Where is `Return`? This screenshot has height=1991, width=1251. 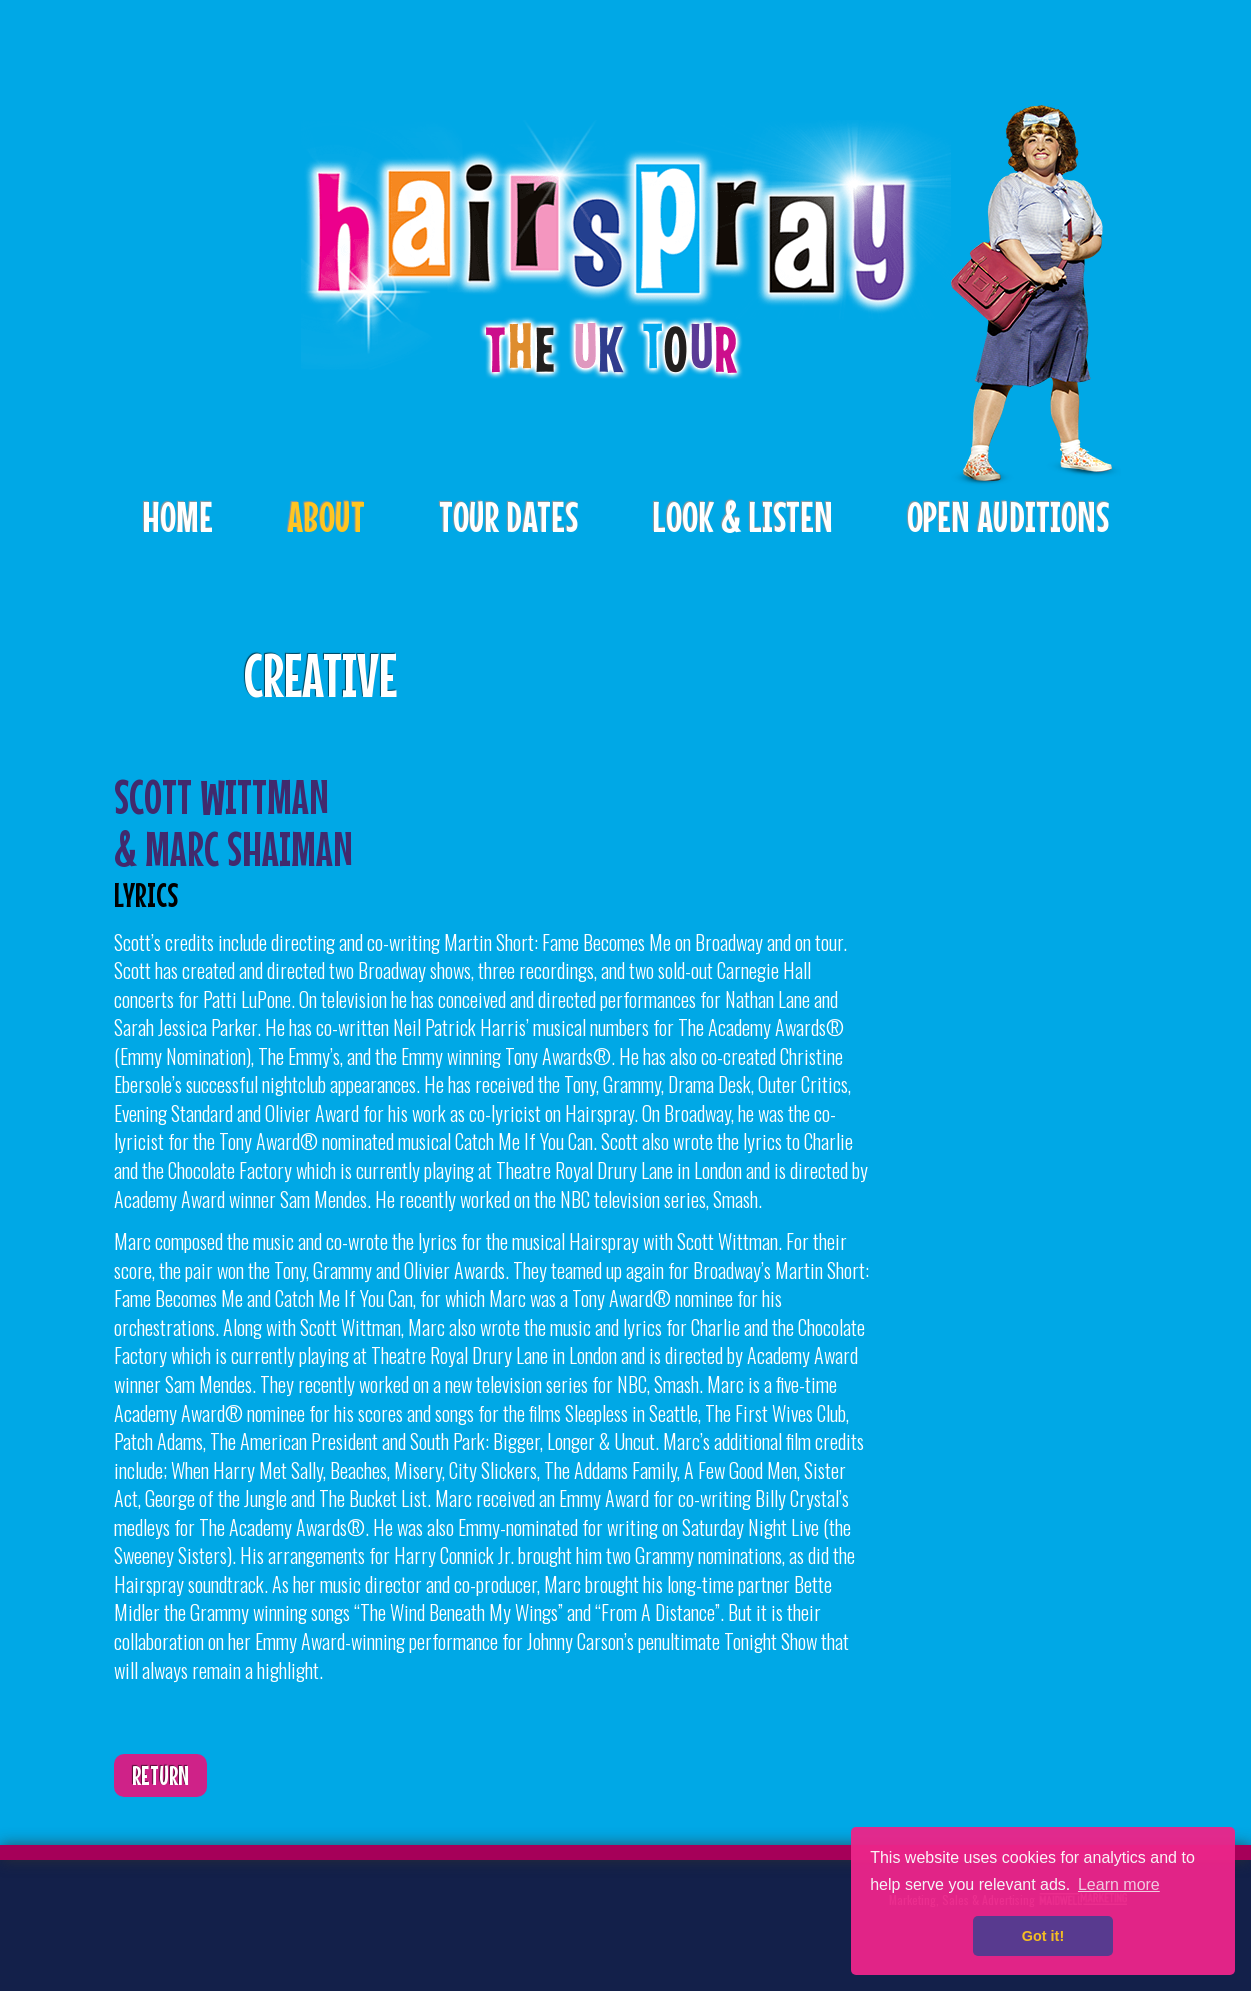 Return is located at coordinates (160, 1775).